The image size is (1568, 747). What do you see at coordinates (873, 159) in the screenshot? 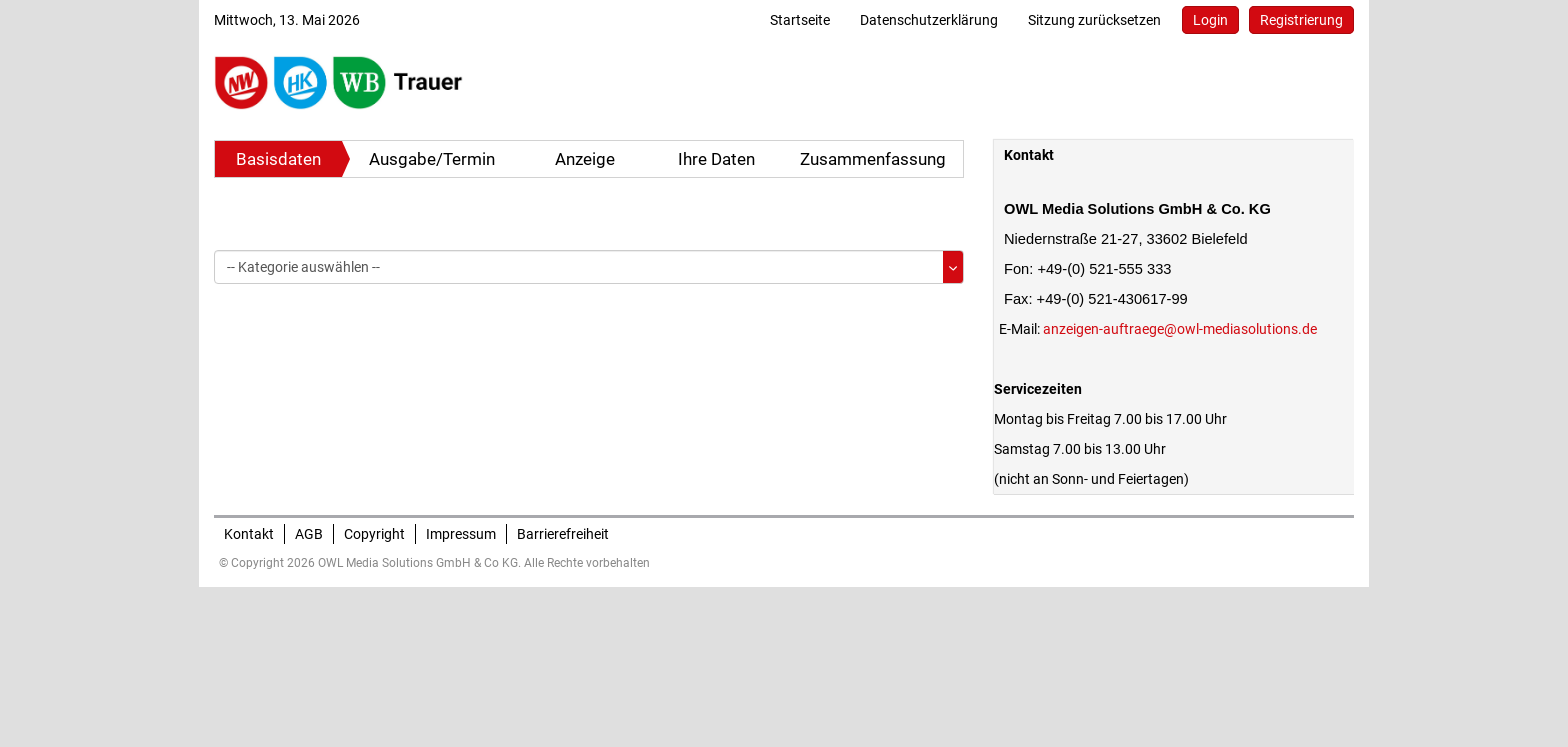
I see `Zusammenfassung` at bounding box center [873, 159].